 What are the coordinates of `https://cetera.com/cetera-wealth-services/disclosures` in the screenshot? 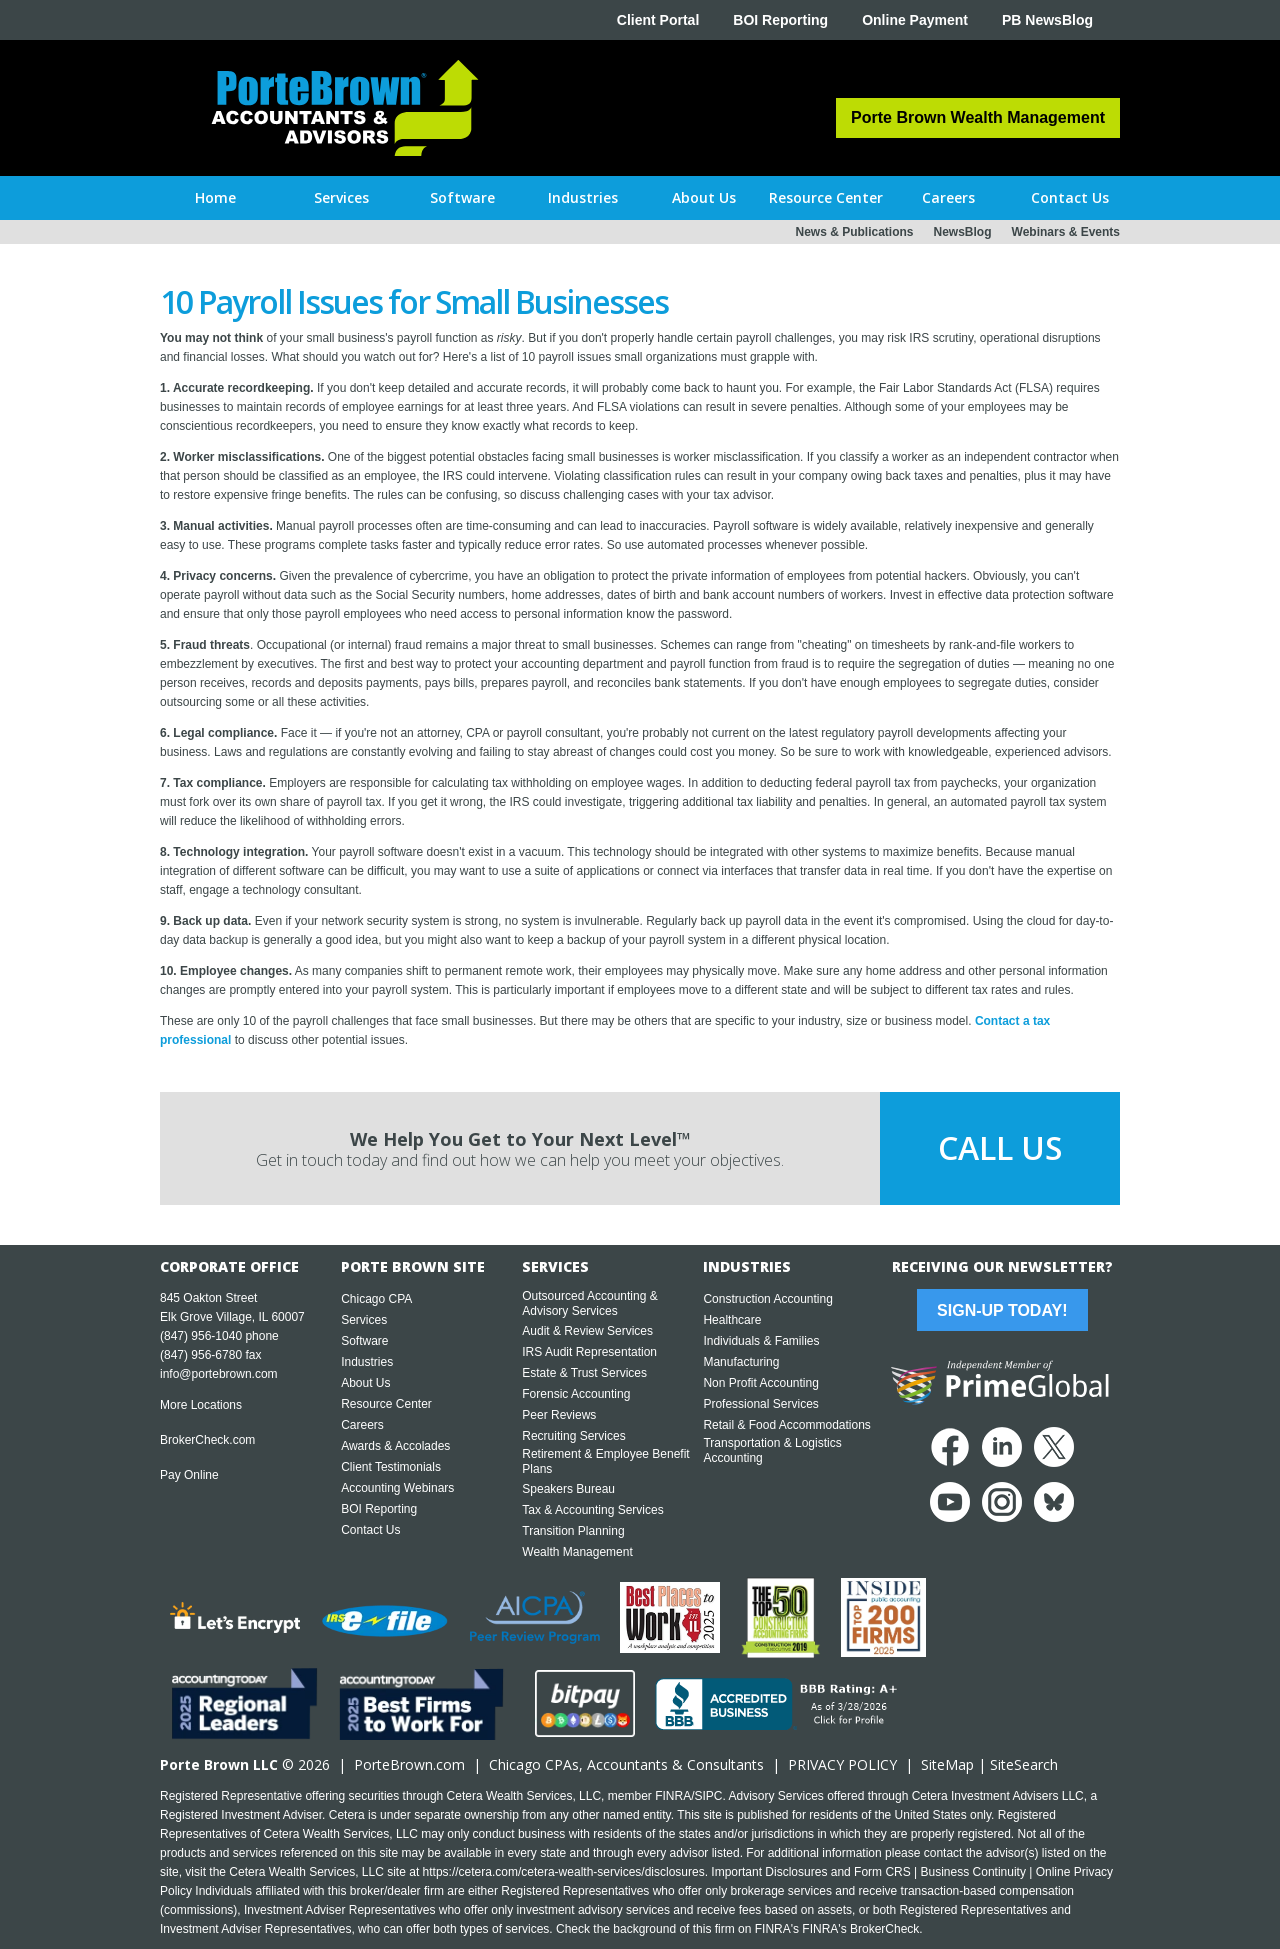 It's located at (564, 1872).